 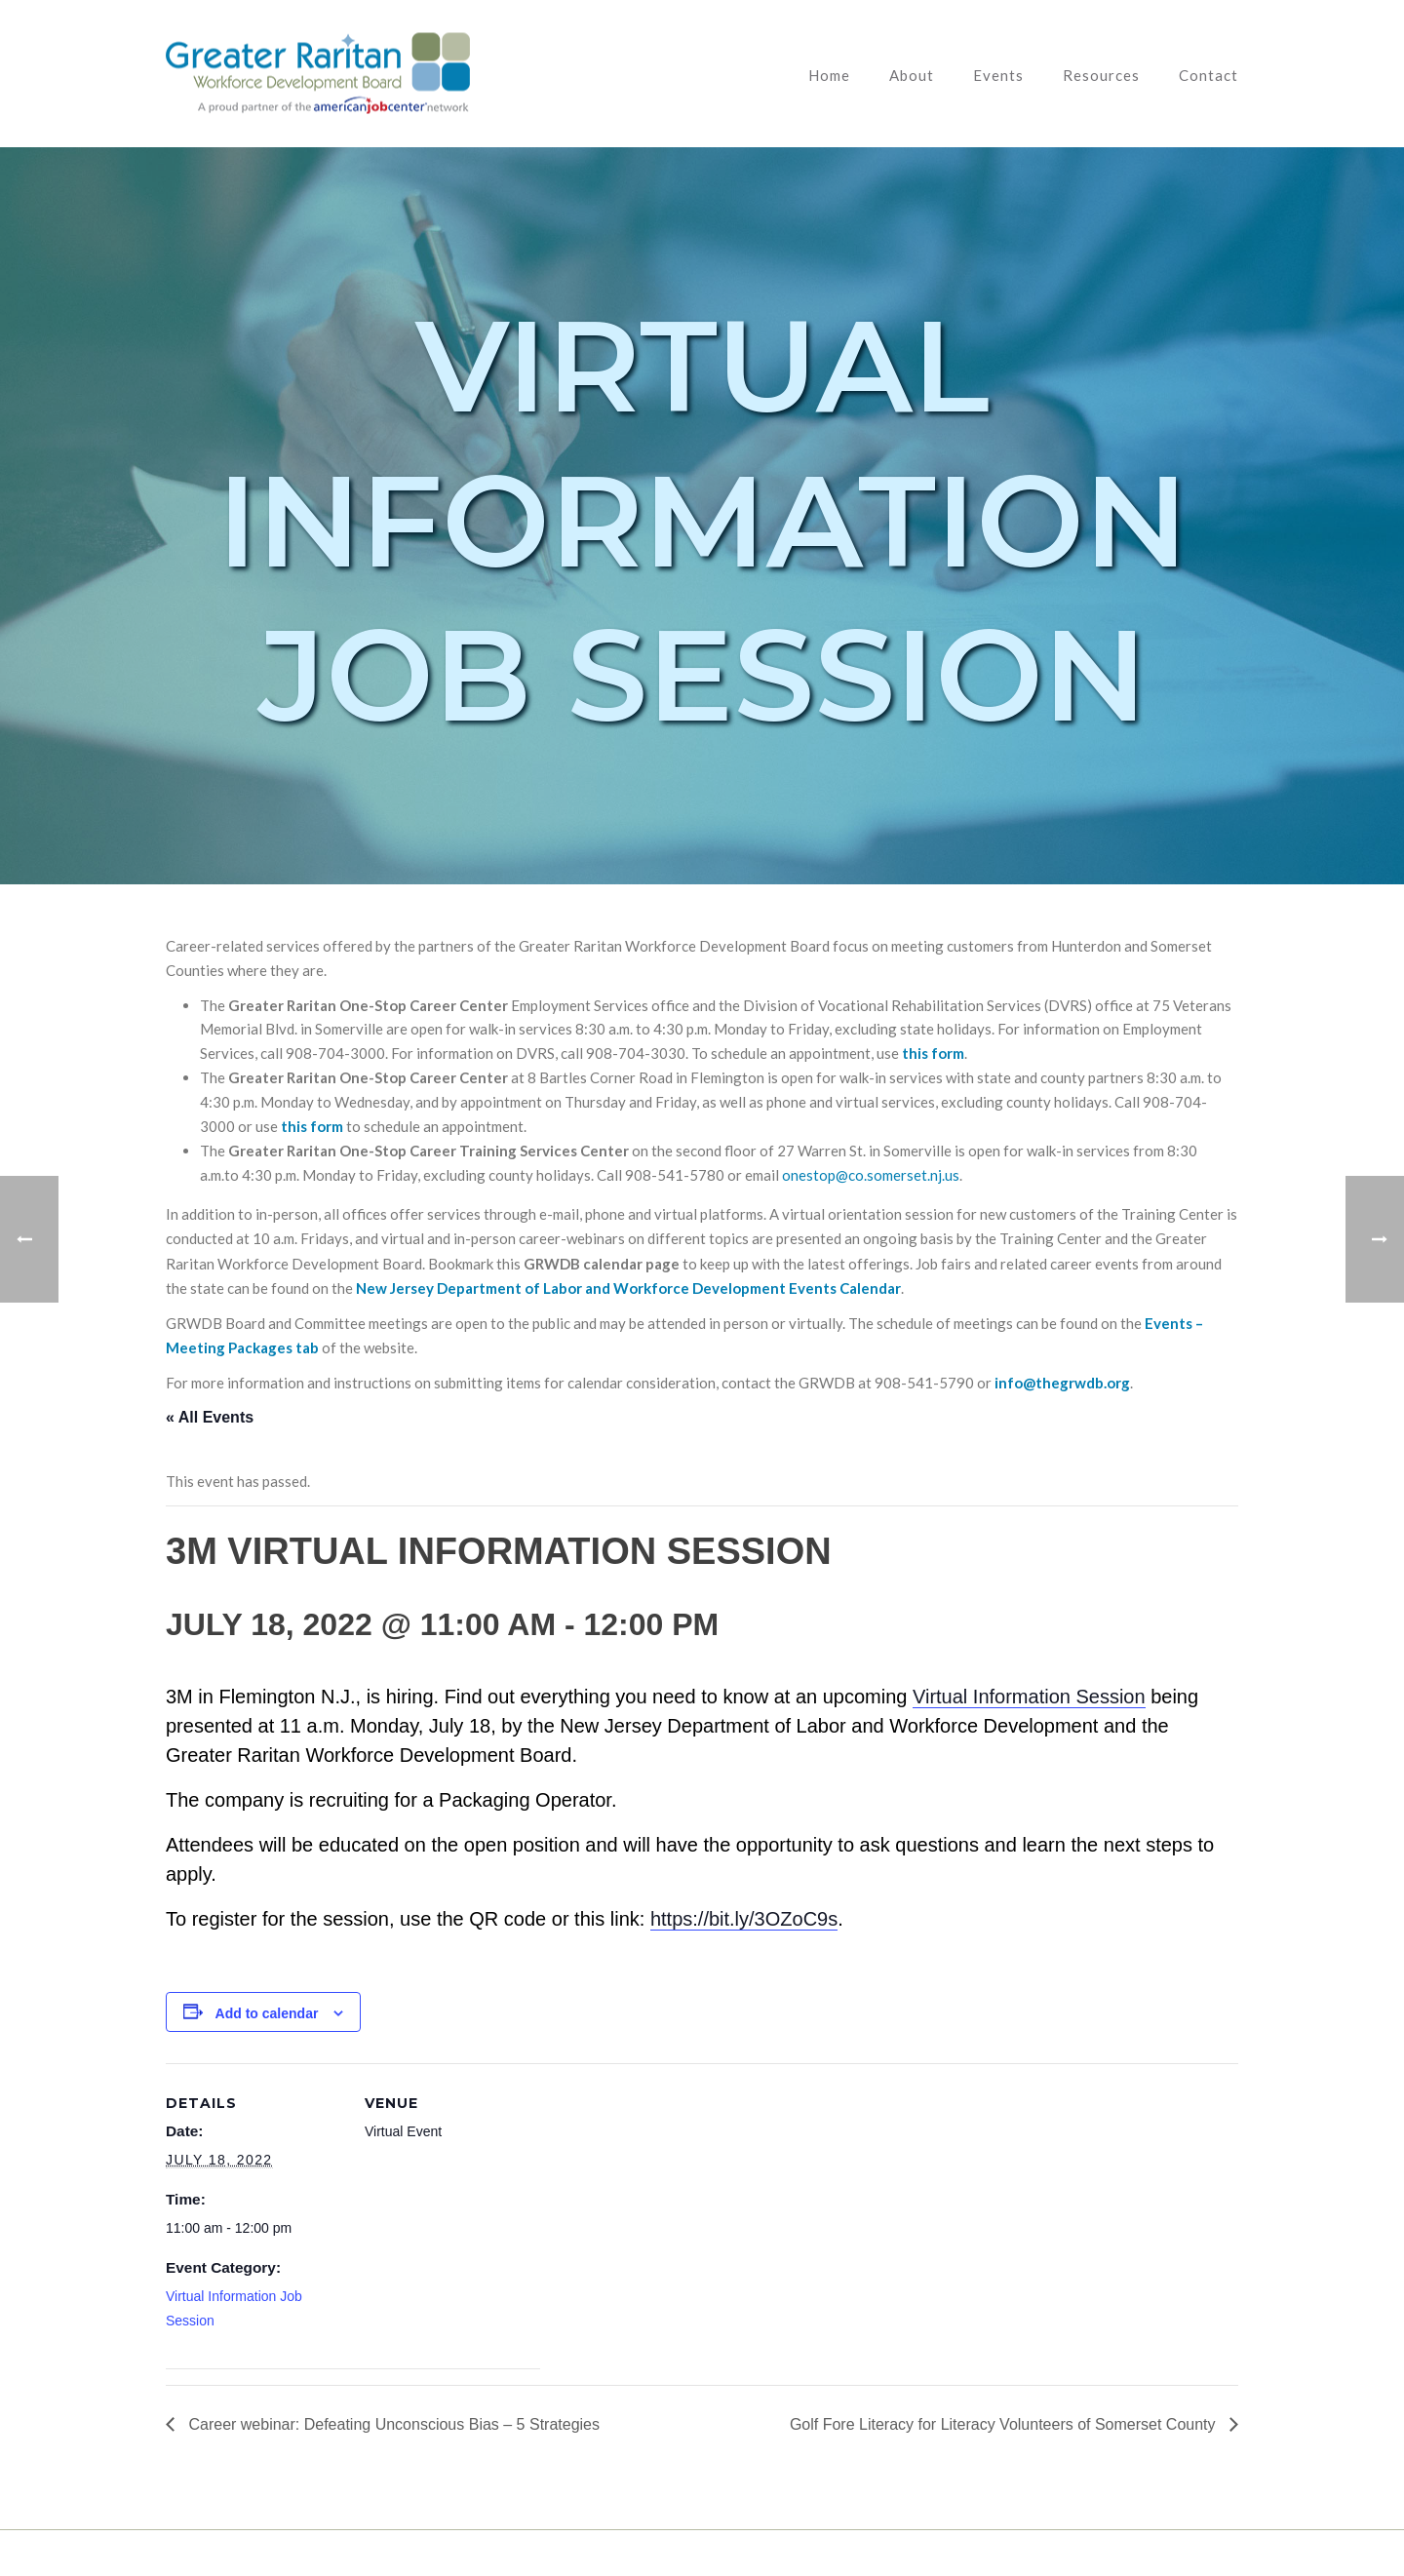 What do you see at coordinates (628, 1288) in the screenshot?
I see `New Jersey Department of Labor and Workforce Development Events Calendar` at bounding box center [628, 1288].